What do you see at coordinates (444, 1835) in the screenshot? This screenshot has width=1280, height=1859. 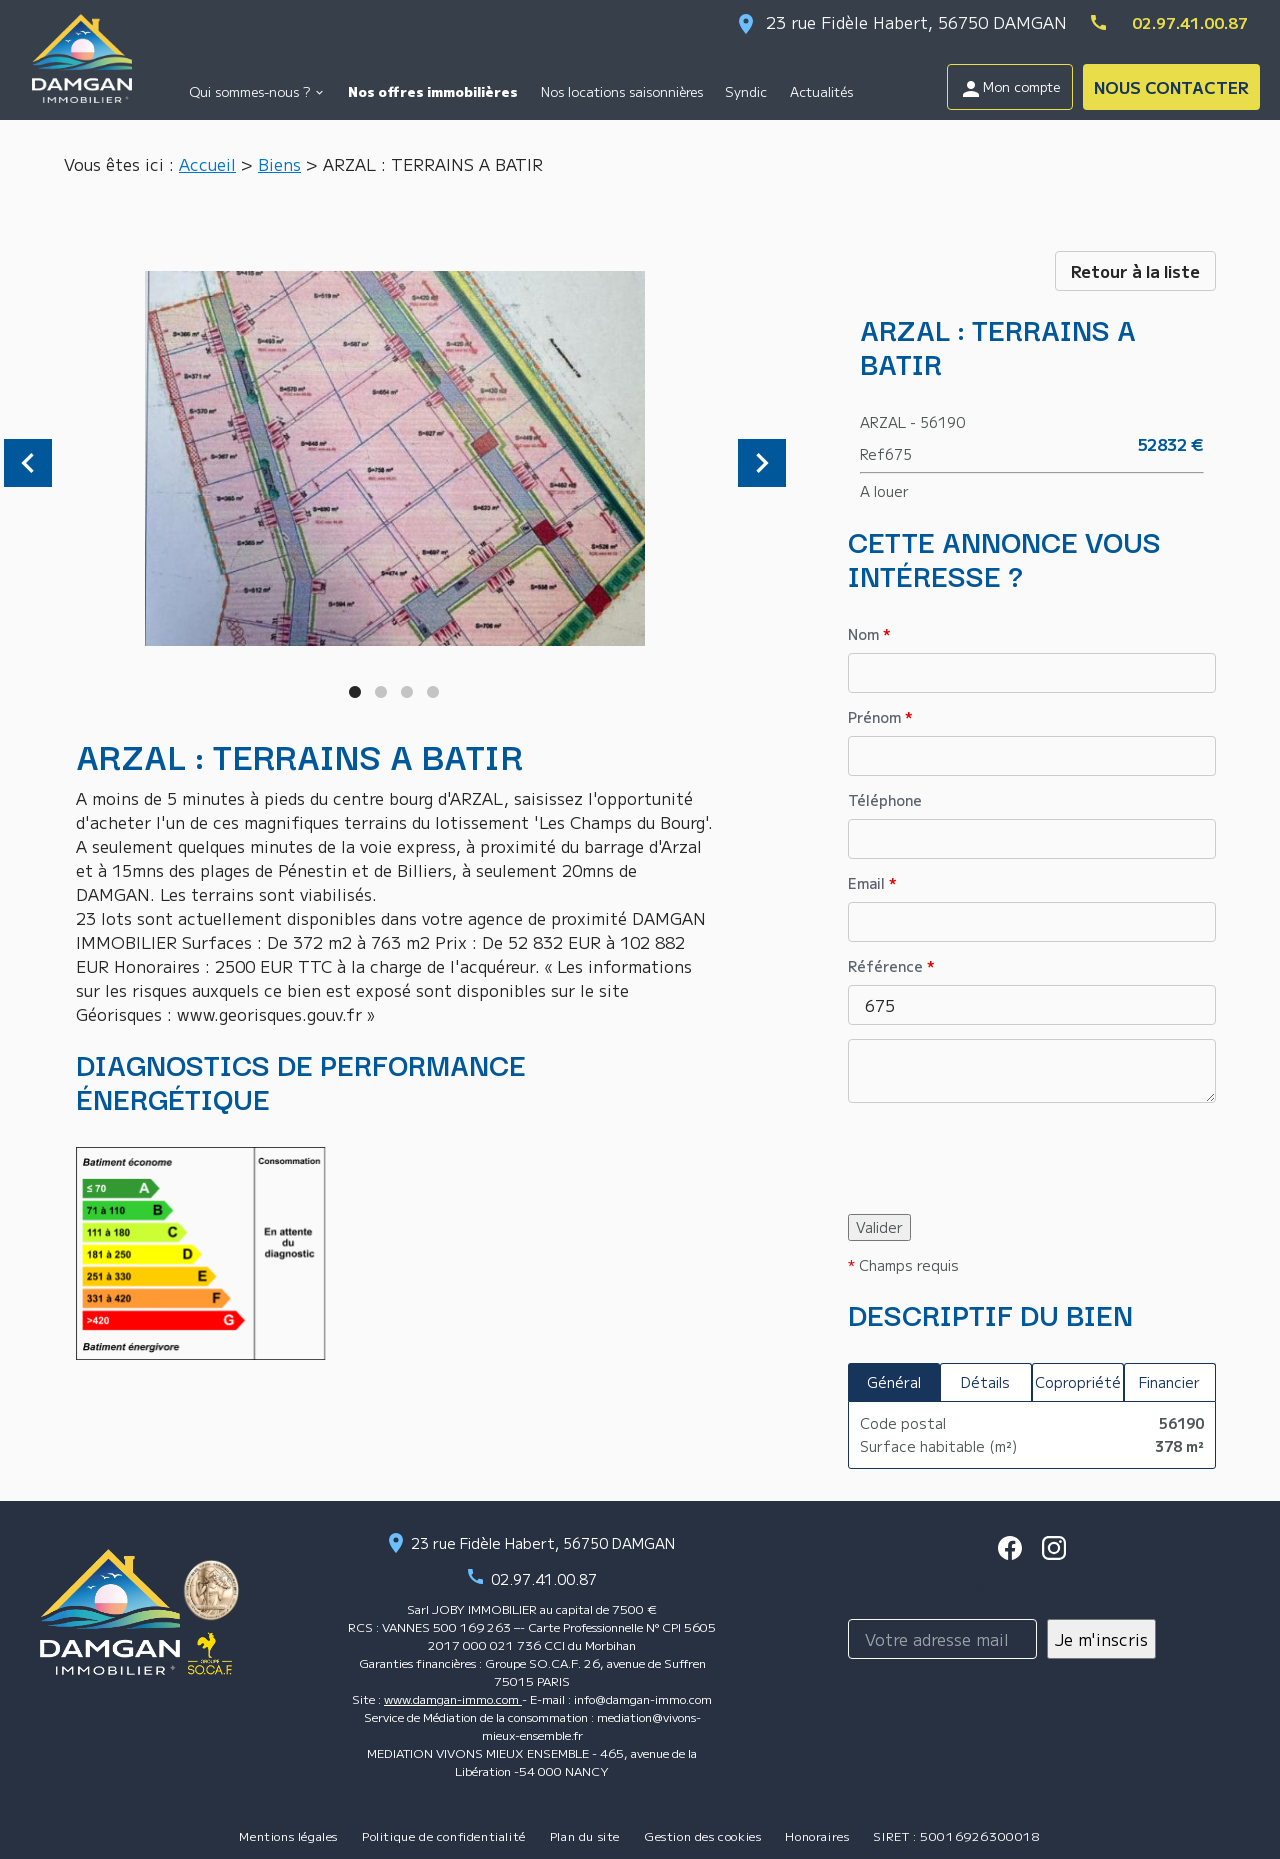 I see `Politique de confidentialité` at bounding box center [444, 1835].